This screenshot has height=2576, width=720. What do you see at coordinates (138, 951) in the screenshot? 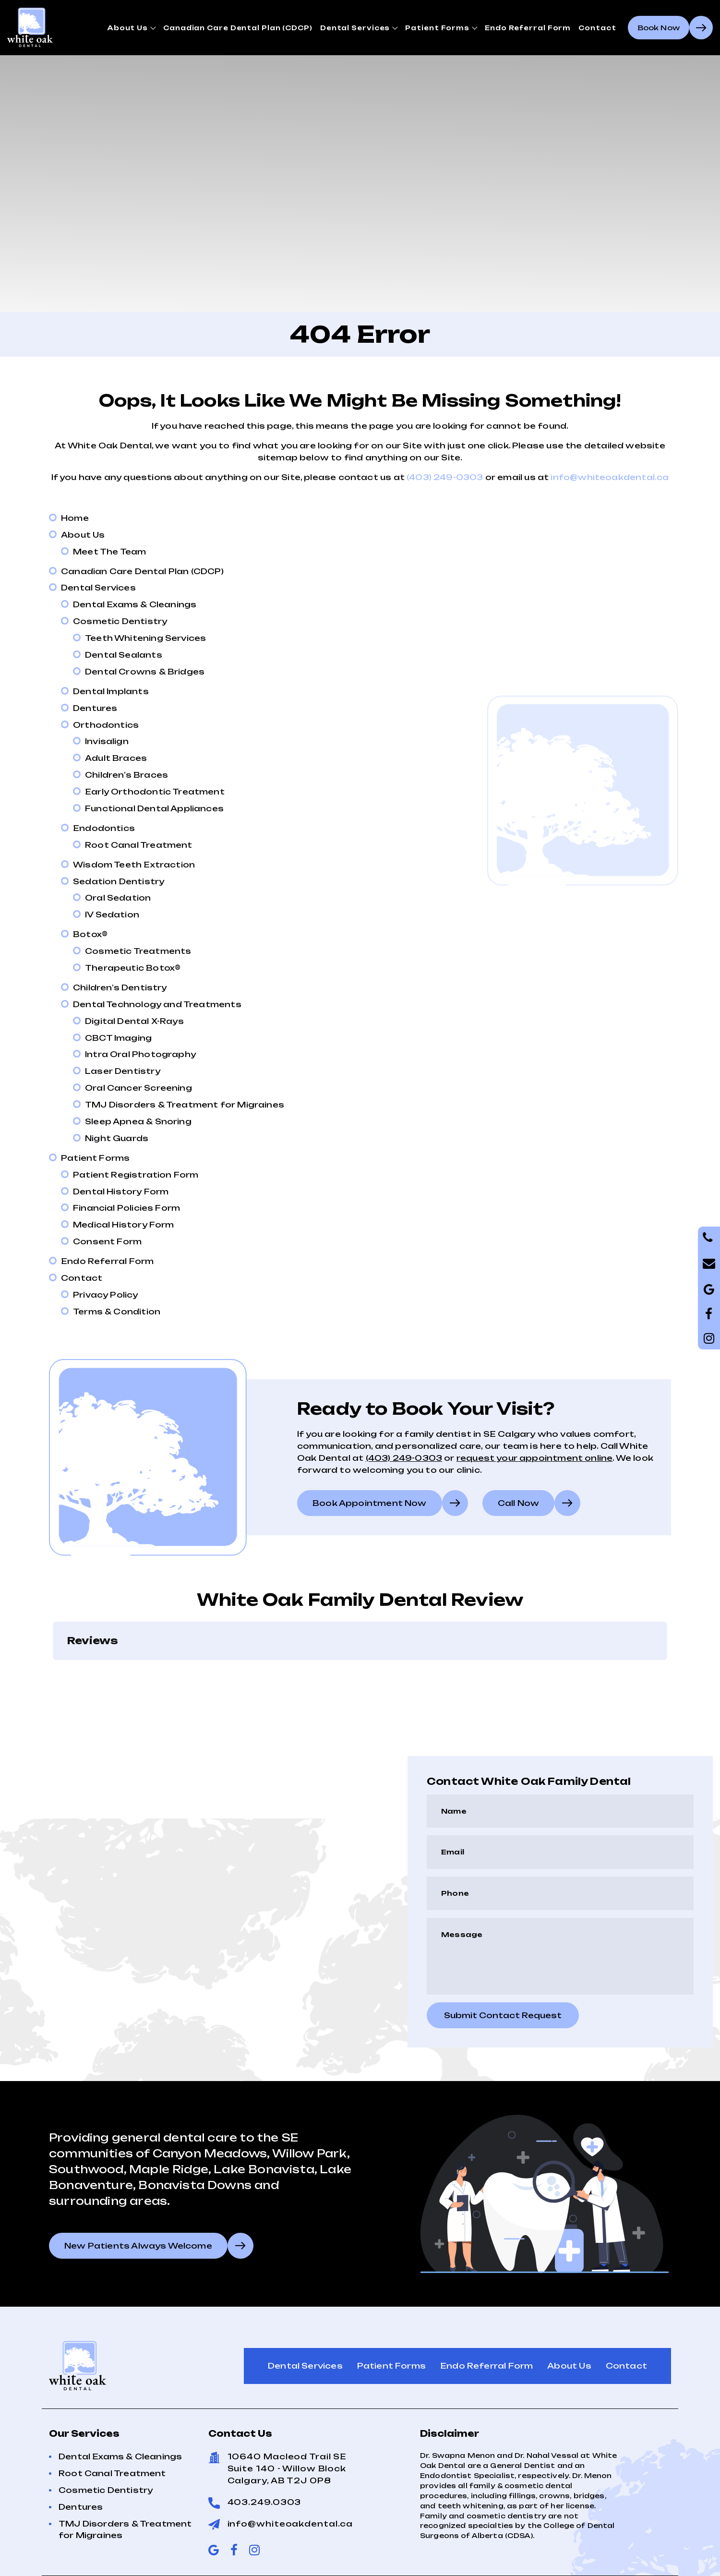
I see `Cosmetic Treatments` at bounding box center [138, 951].